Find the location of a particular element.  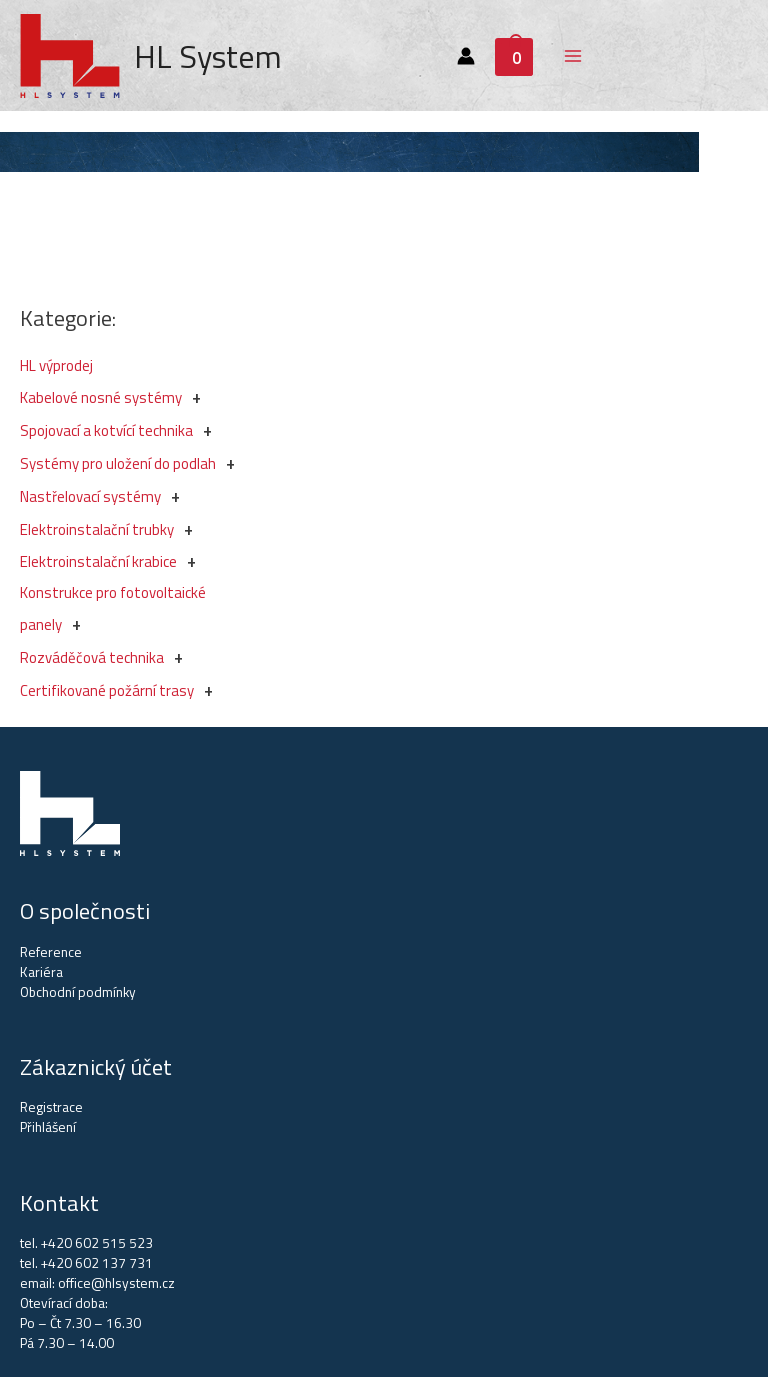

Elektroinstalační krabice is located at coordinates (98, 565).